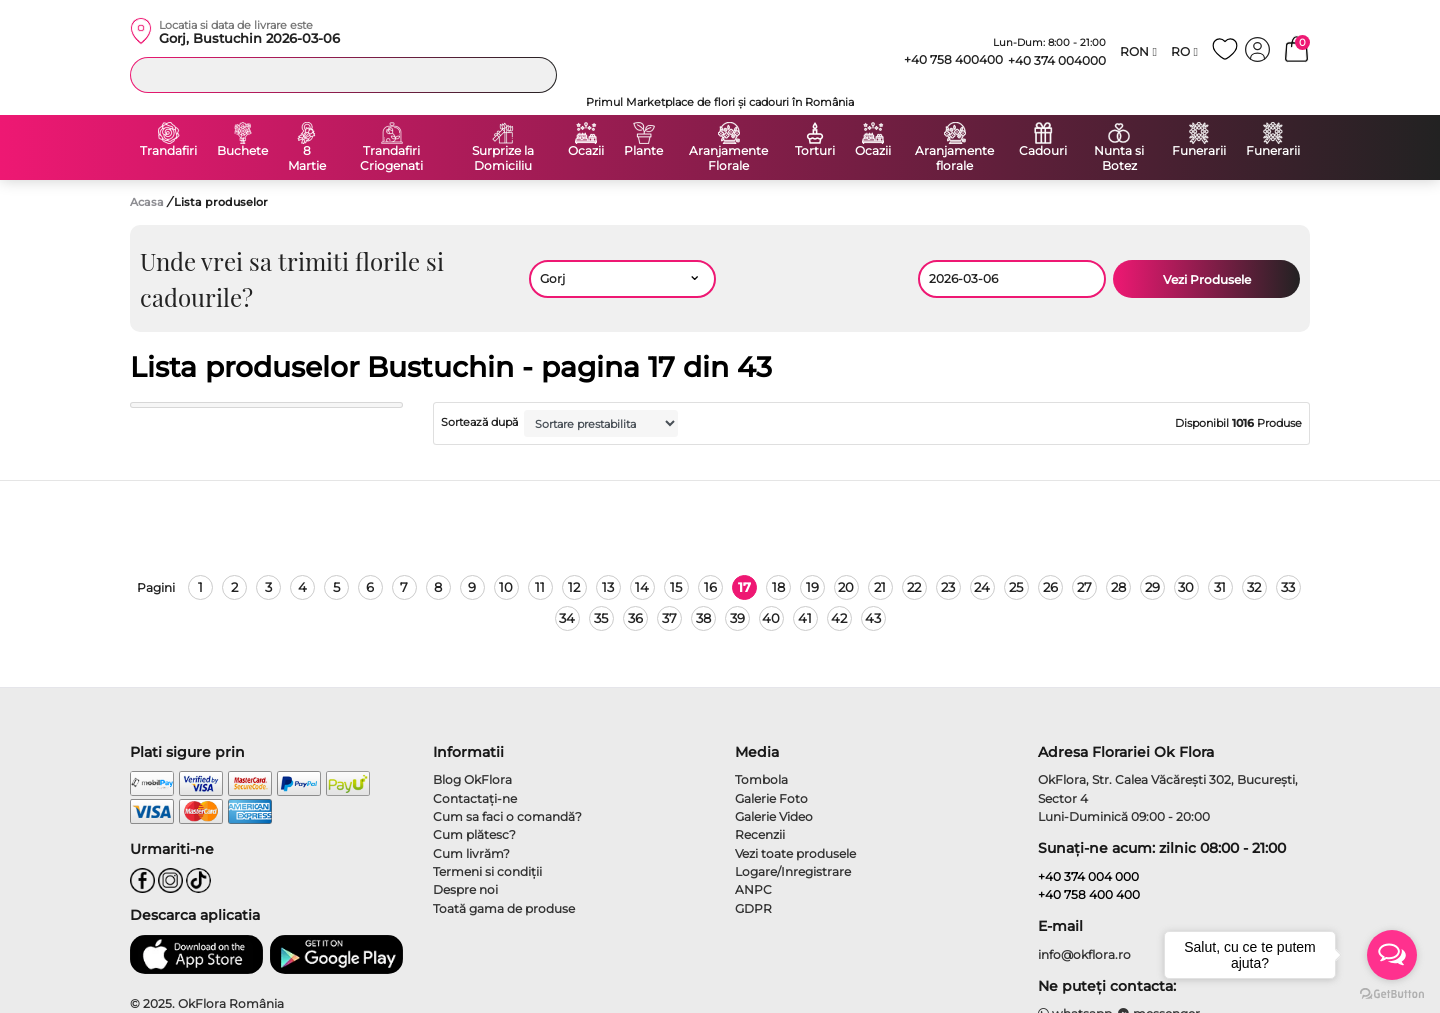 This screenshot has width=1440, height=1013. I want to click on Torturi, so click(815, 151).